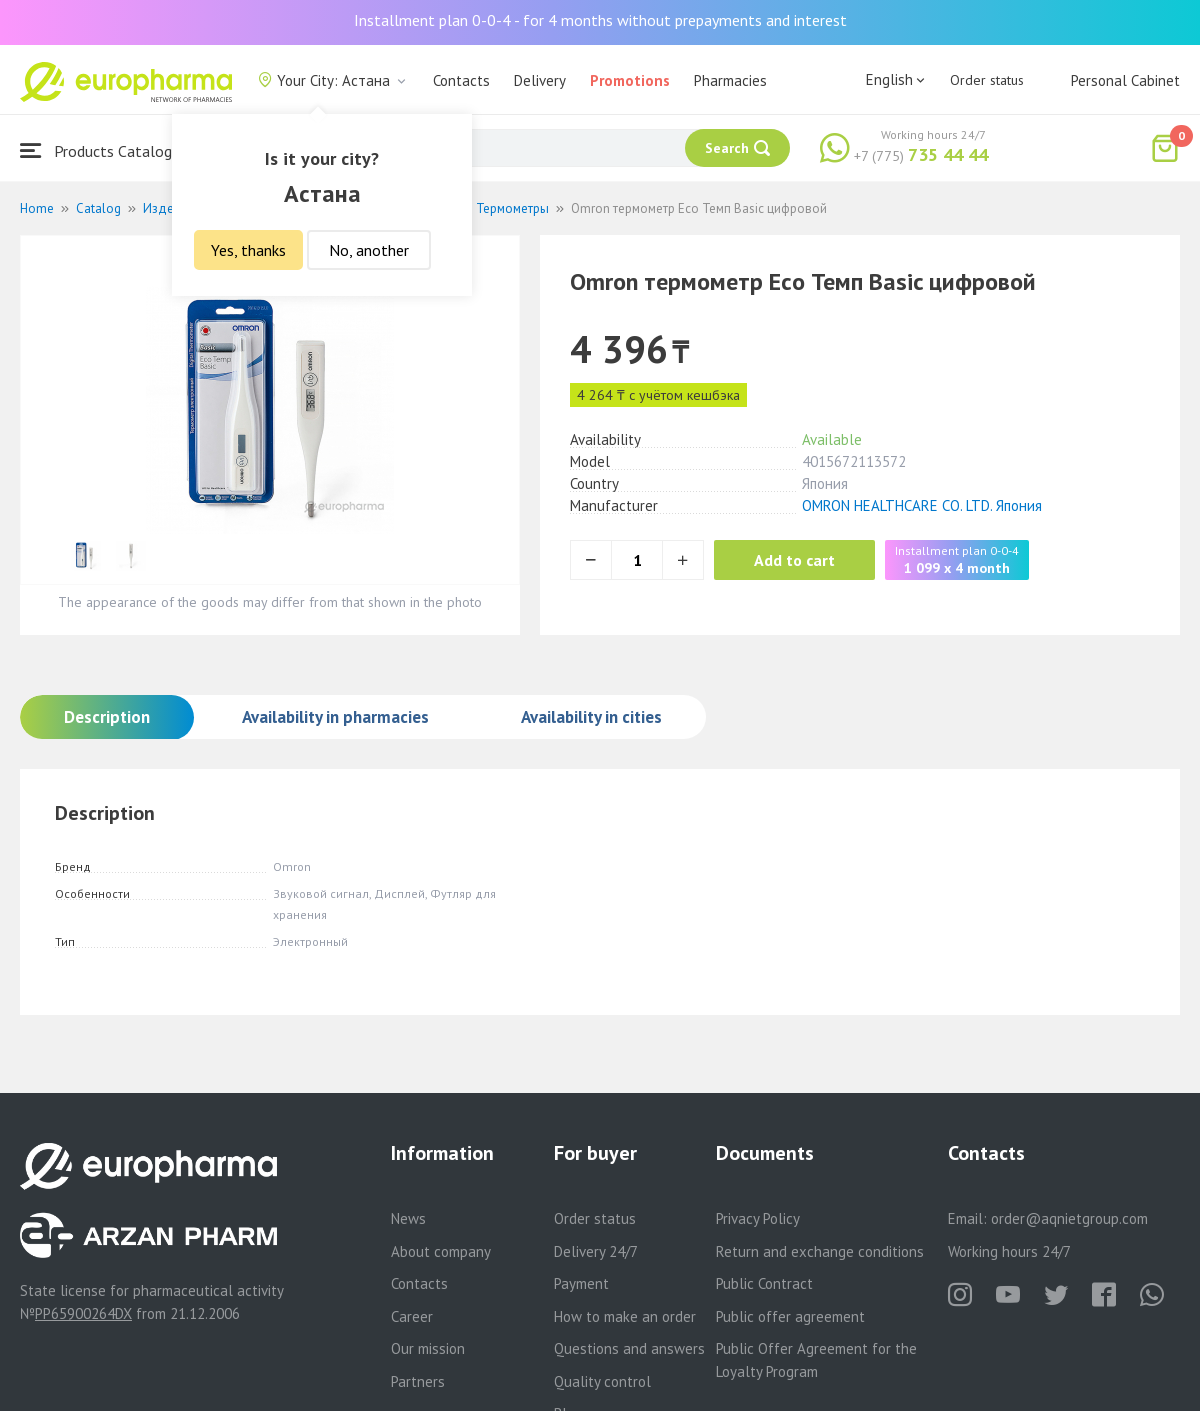  I want to click on order@aqnietgroup.com, so click(1069, 1218).